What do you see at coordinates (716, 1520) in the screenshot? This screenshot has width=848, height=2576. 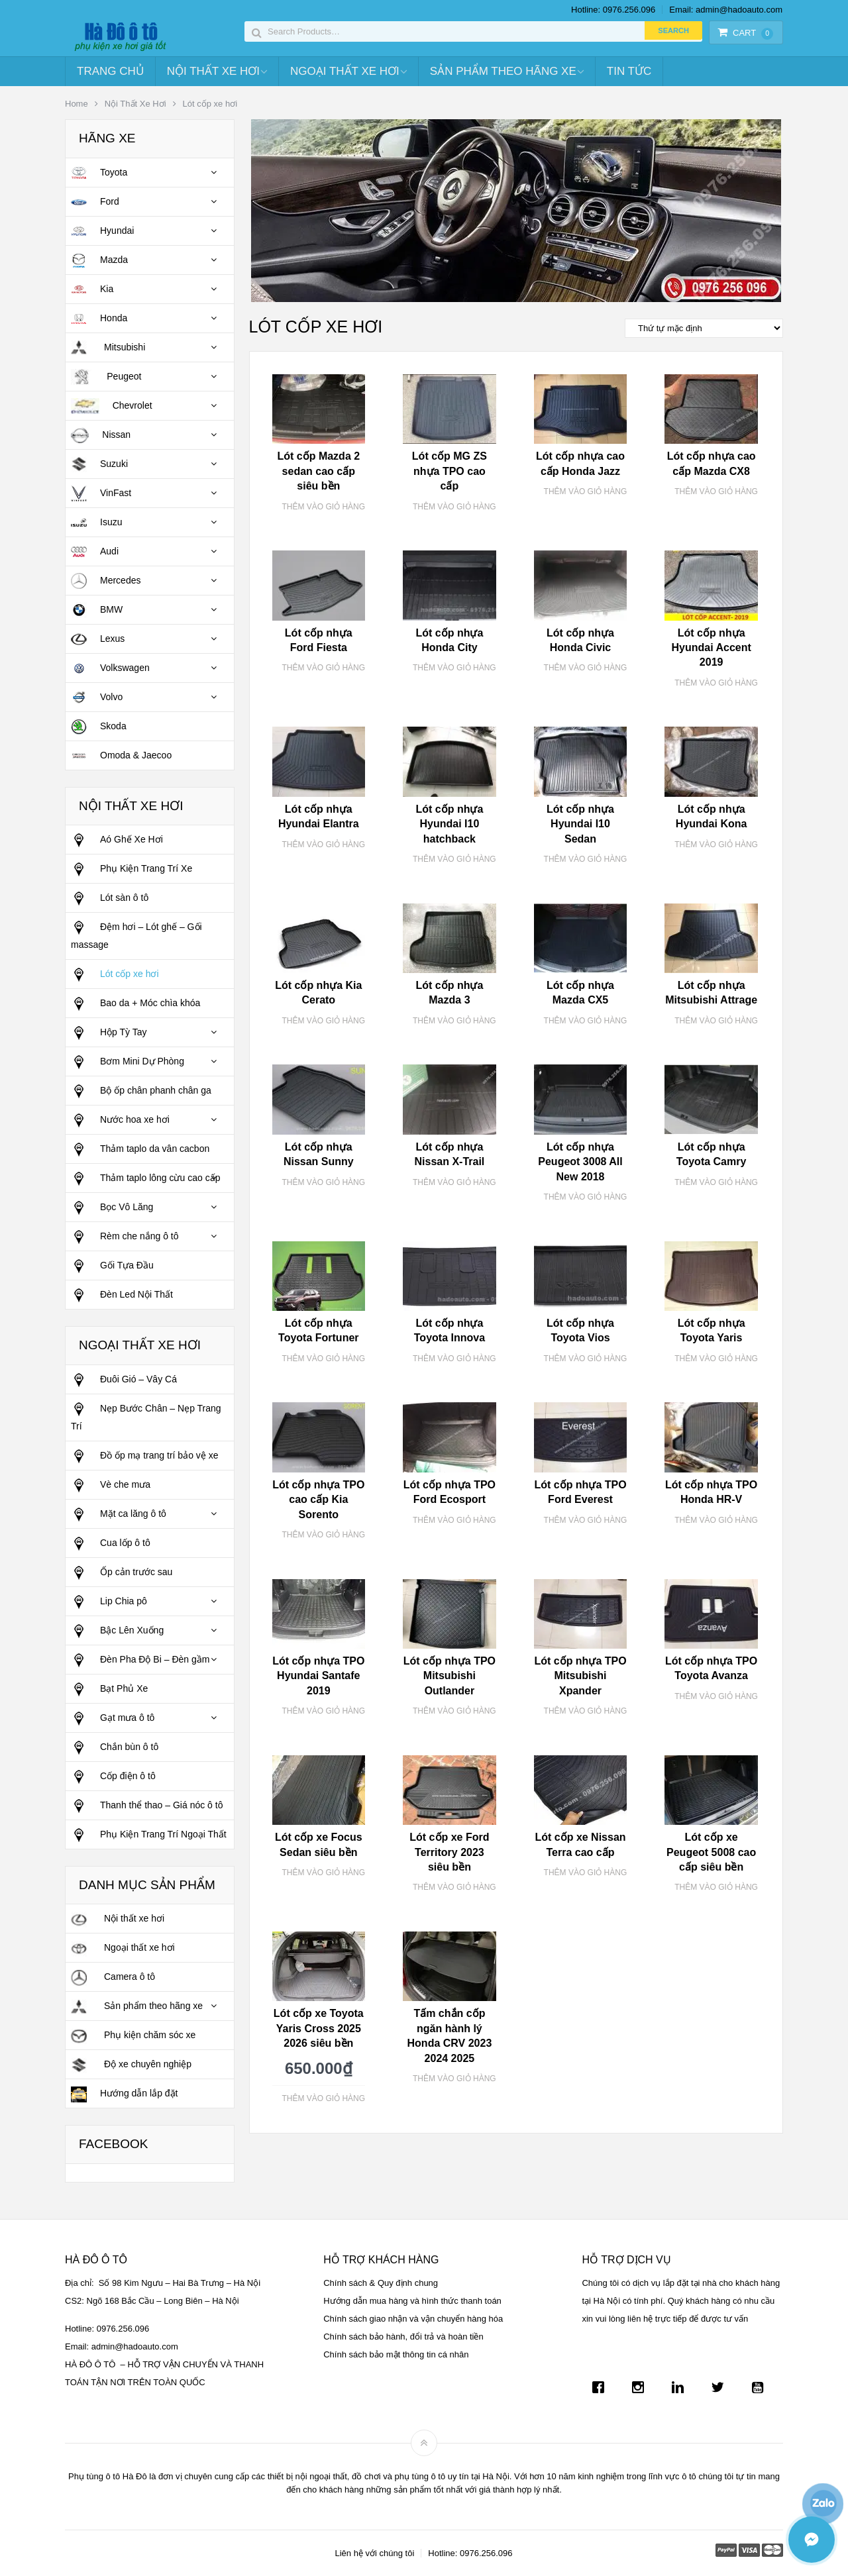 I see `Thêm vào giỏ hàng [Thêm “Lót cốp nhựa TPO Honda HR-V” vào giỏ hàng]` at bounding box center [716, 1520].